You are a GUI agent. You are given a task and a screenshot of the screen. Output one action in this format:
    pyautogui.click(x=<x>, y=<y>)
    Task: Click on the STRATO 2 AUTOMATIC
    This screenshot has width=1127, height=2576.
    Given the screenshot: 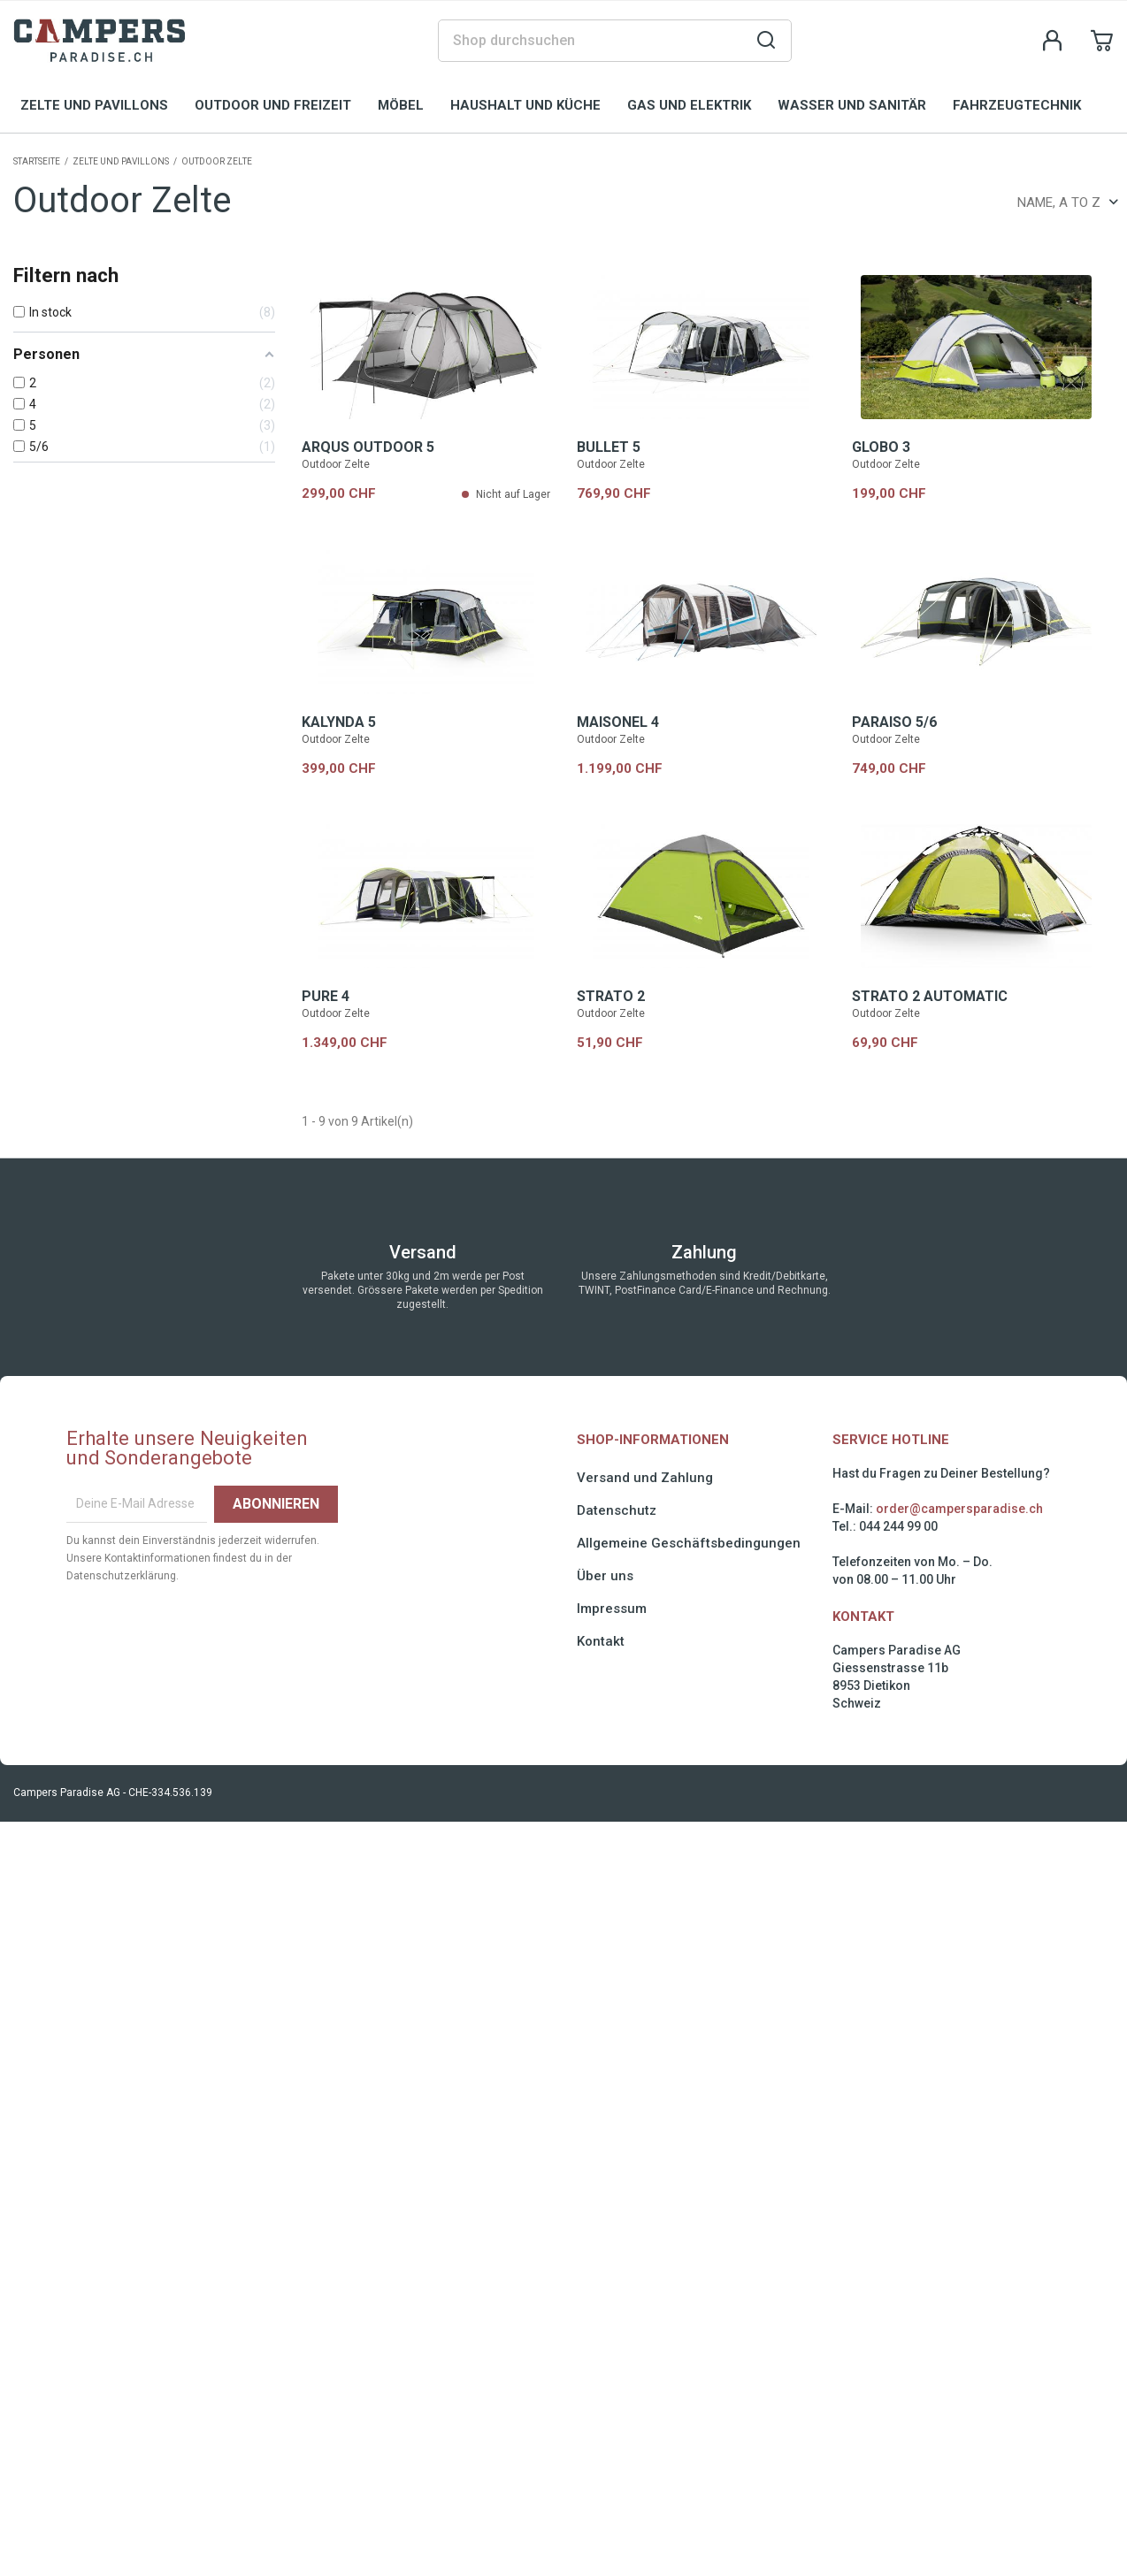 What is the action you would take?
    pyautogui.click(x=930, y=996)
    